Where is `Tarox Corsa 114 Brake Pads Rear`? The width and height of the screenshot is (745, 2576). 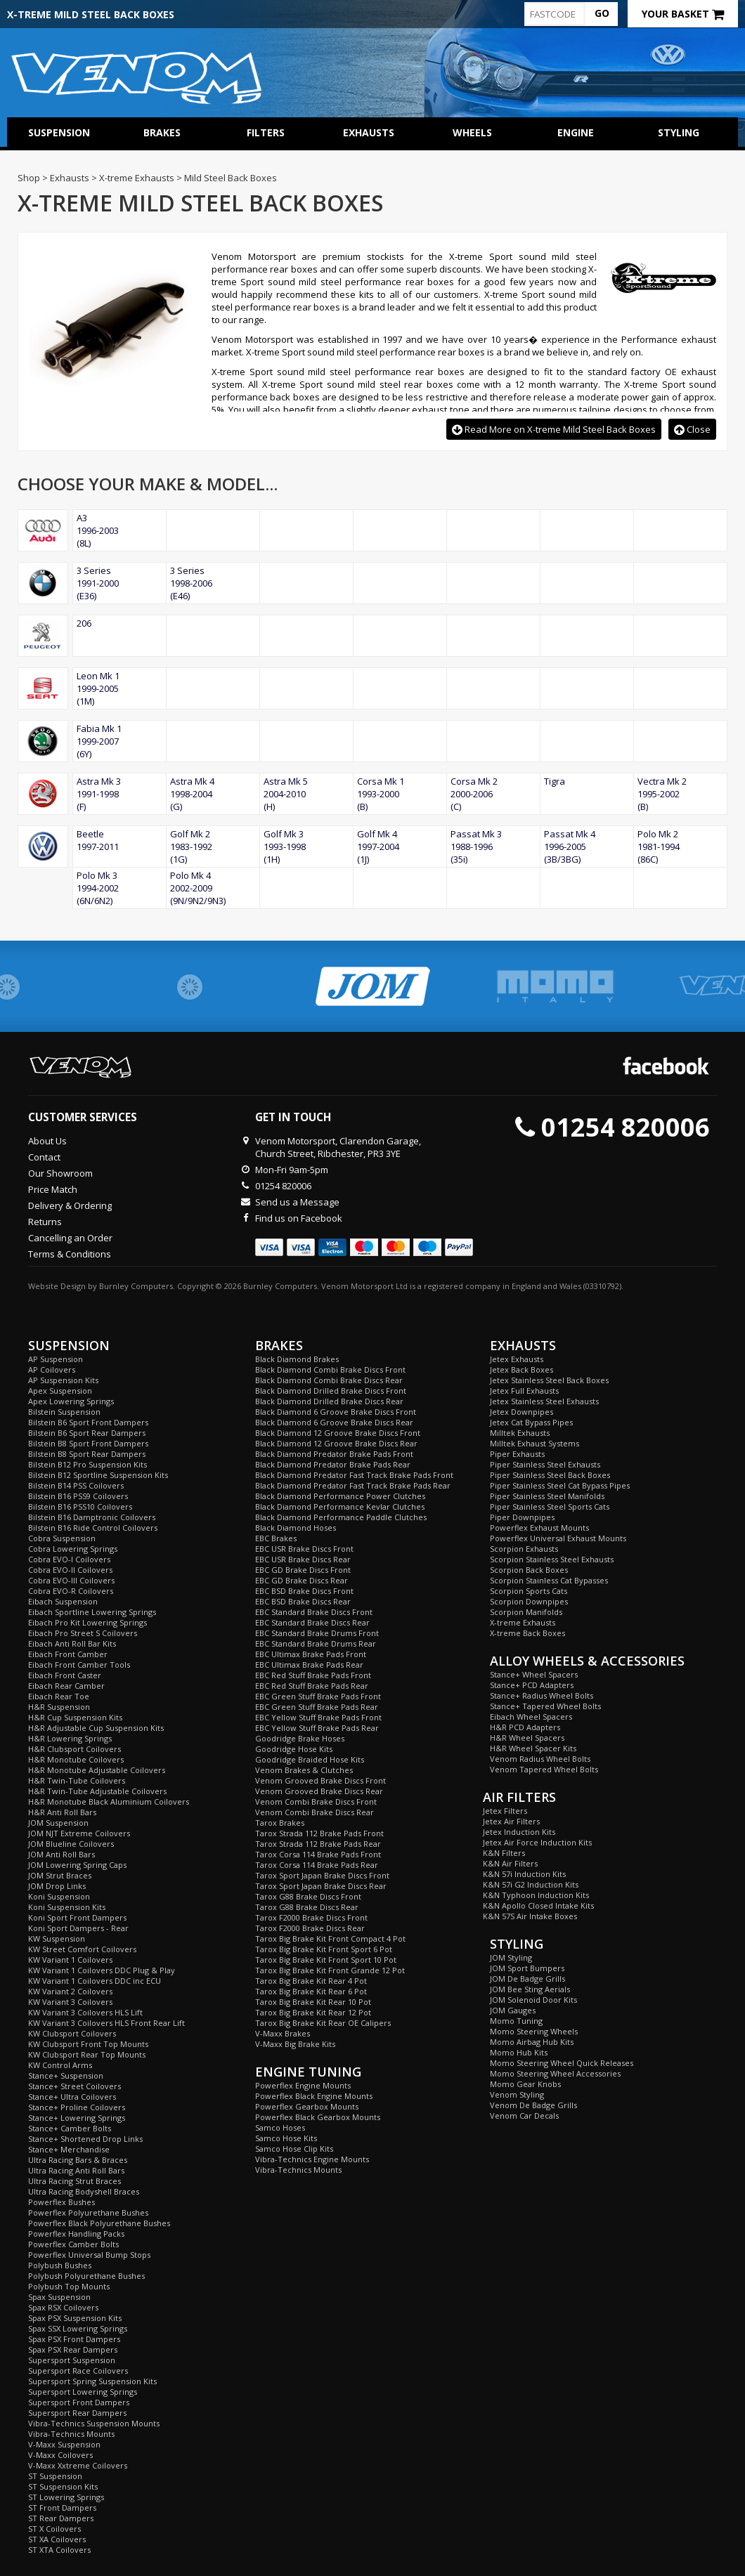
Tarox Corsa 114 Brake Pads Rear is located at coordinates (316, 1864).